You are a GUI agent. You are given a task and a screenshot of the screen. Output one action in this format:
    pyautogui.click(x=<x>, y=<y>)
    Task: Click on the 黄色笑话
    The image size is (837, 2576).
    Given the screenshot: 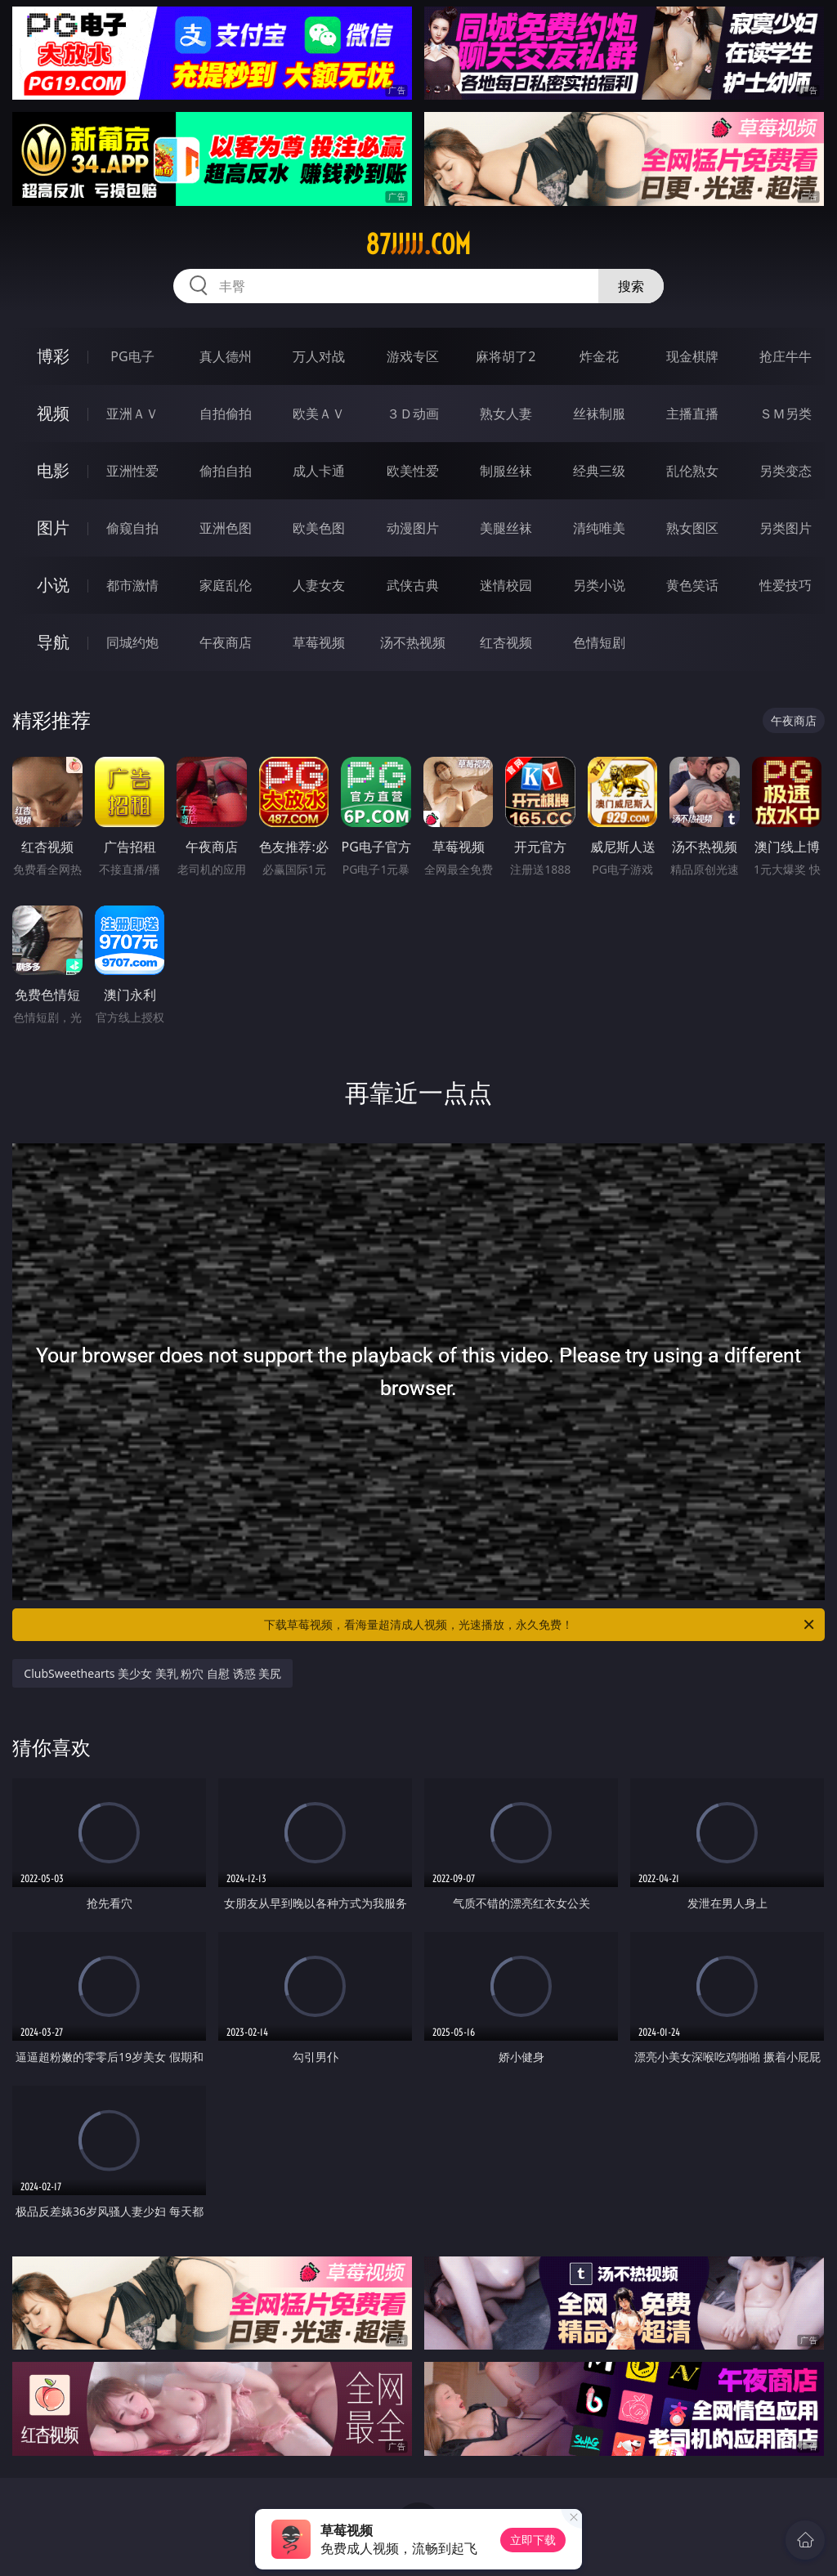 What is the action you would take?
    pyautogui.click(x=692, y=585)
    